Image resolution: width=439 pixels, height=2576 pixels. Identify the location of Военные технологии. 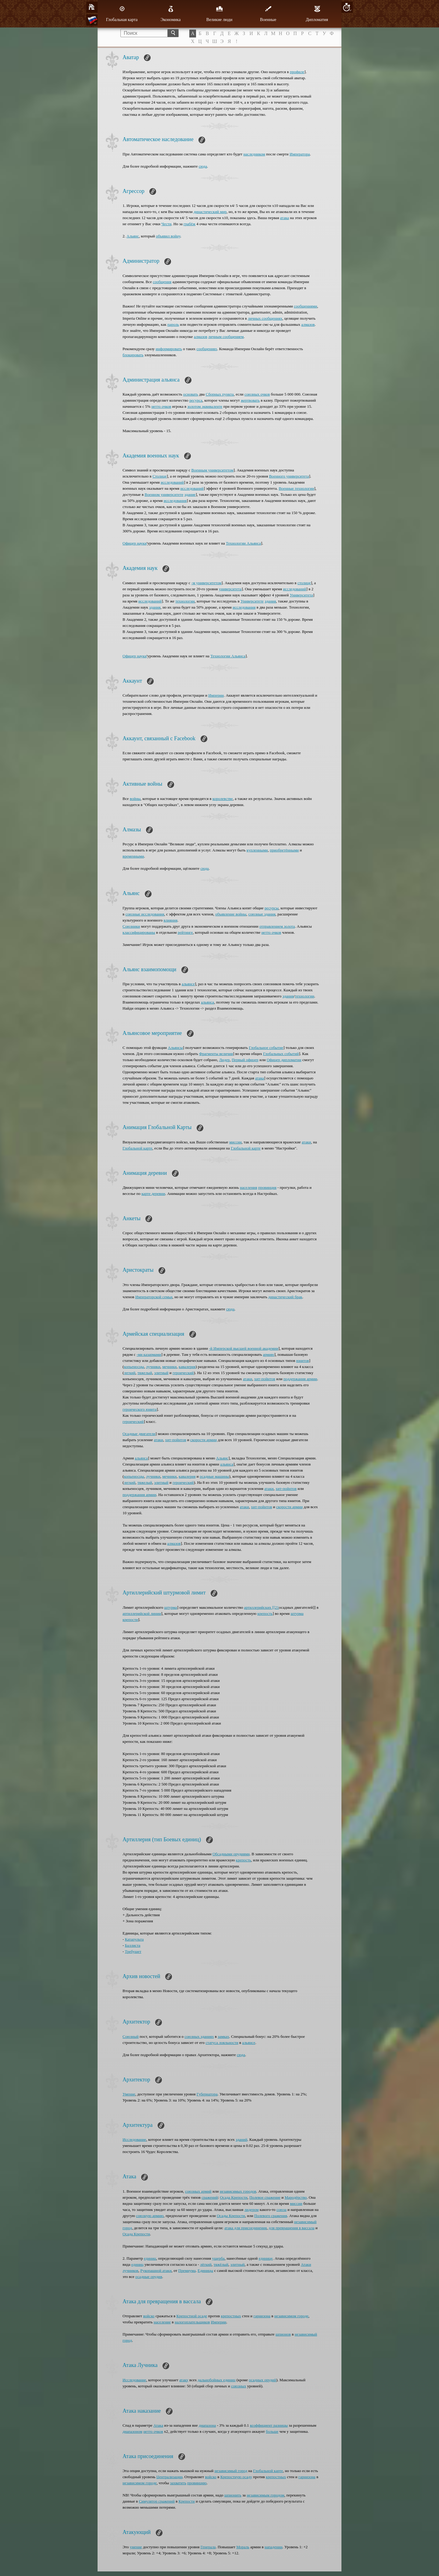
(296, 488).